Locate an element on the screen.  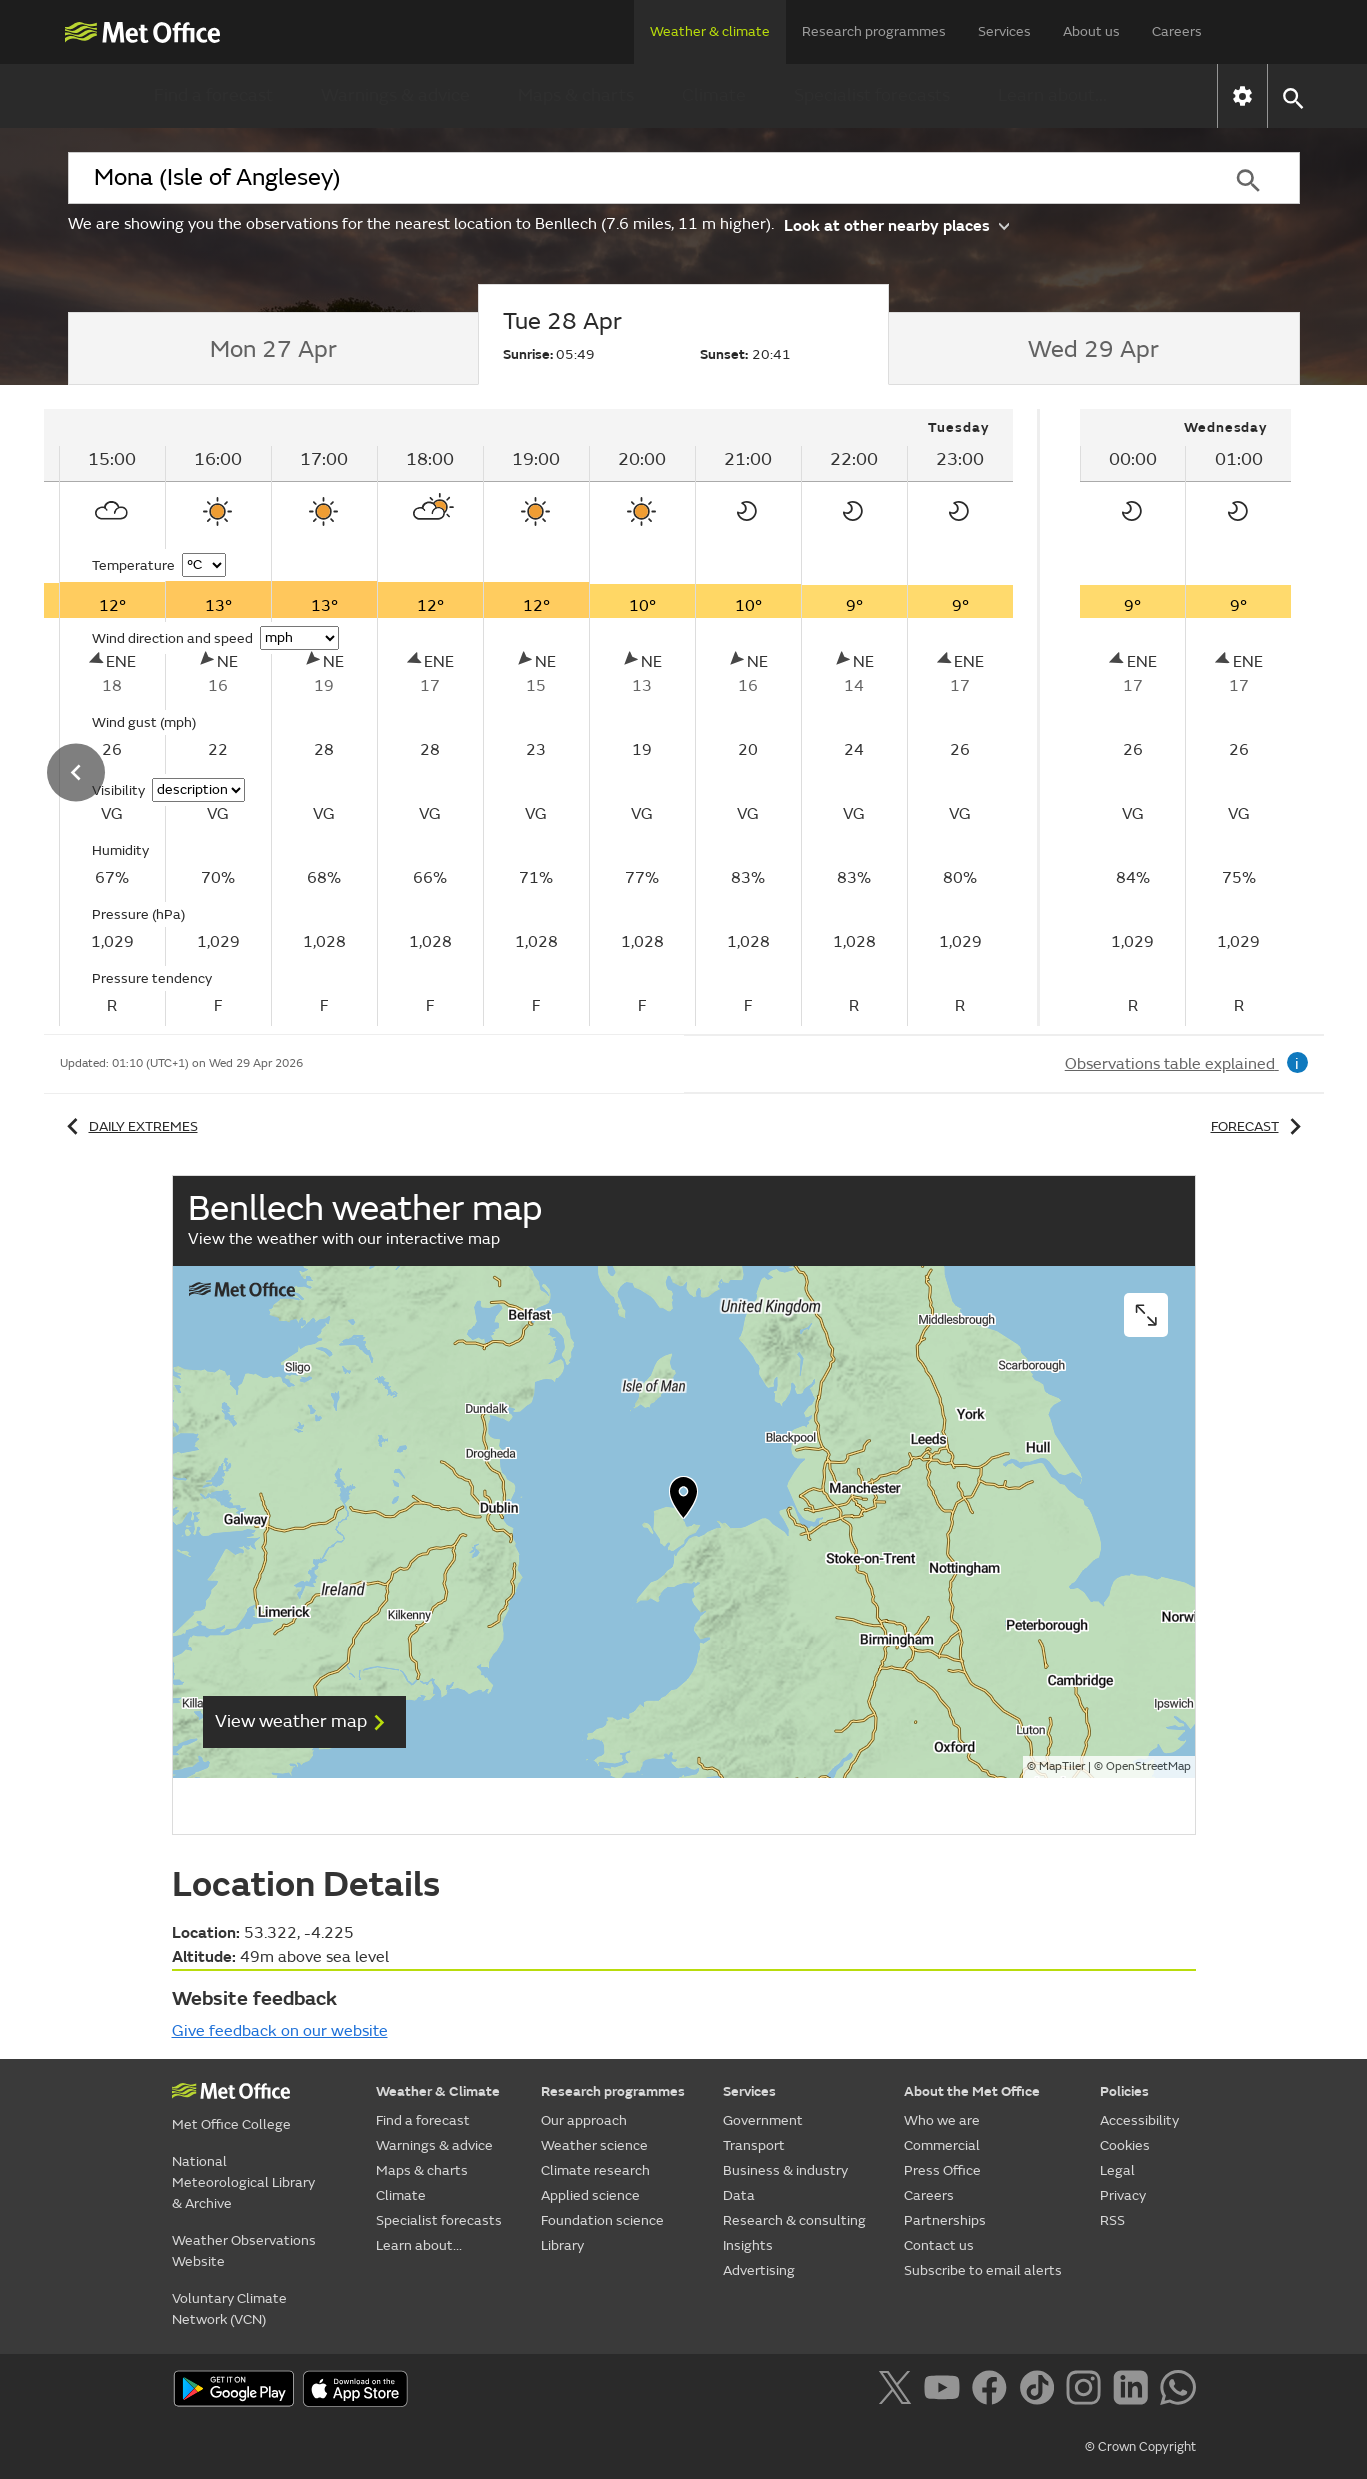
Partnerships is located at coordinates (945, 2220).